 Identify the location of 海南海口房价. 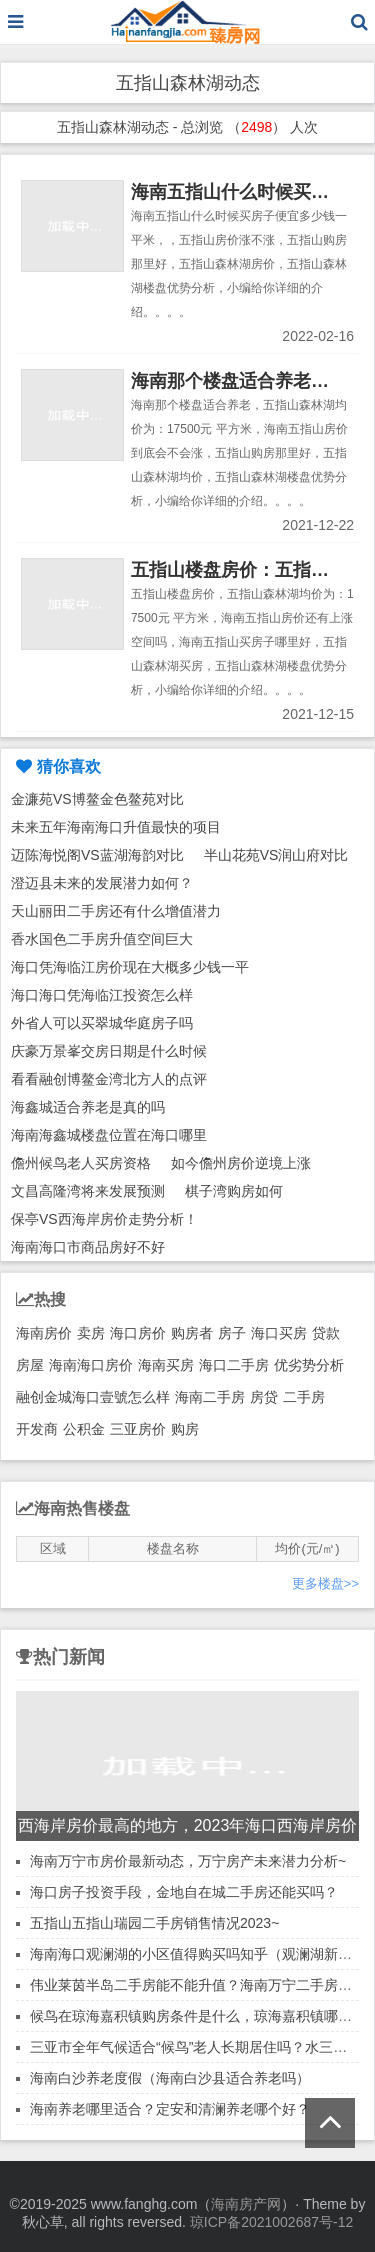
(91, 1365).